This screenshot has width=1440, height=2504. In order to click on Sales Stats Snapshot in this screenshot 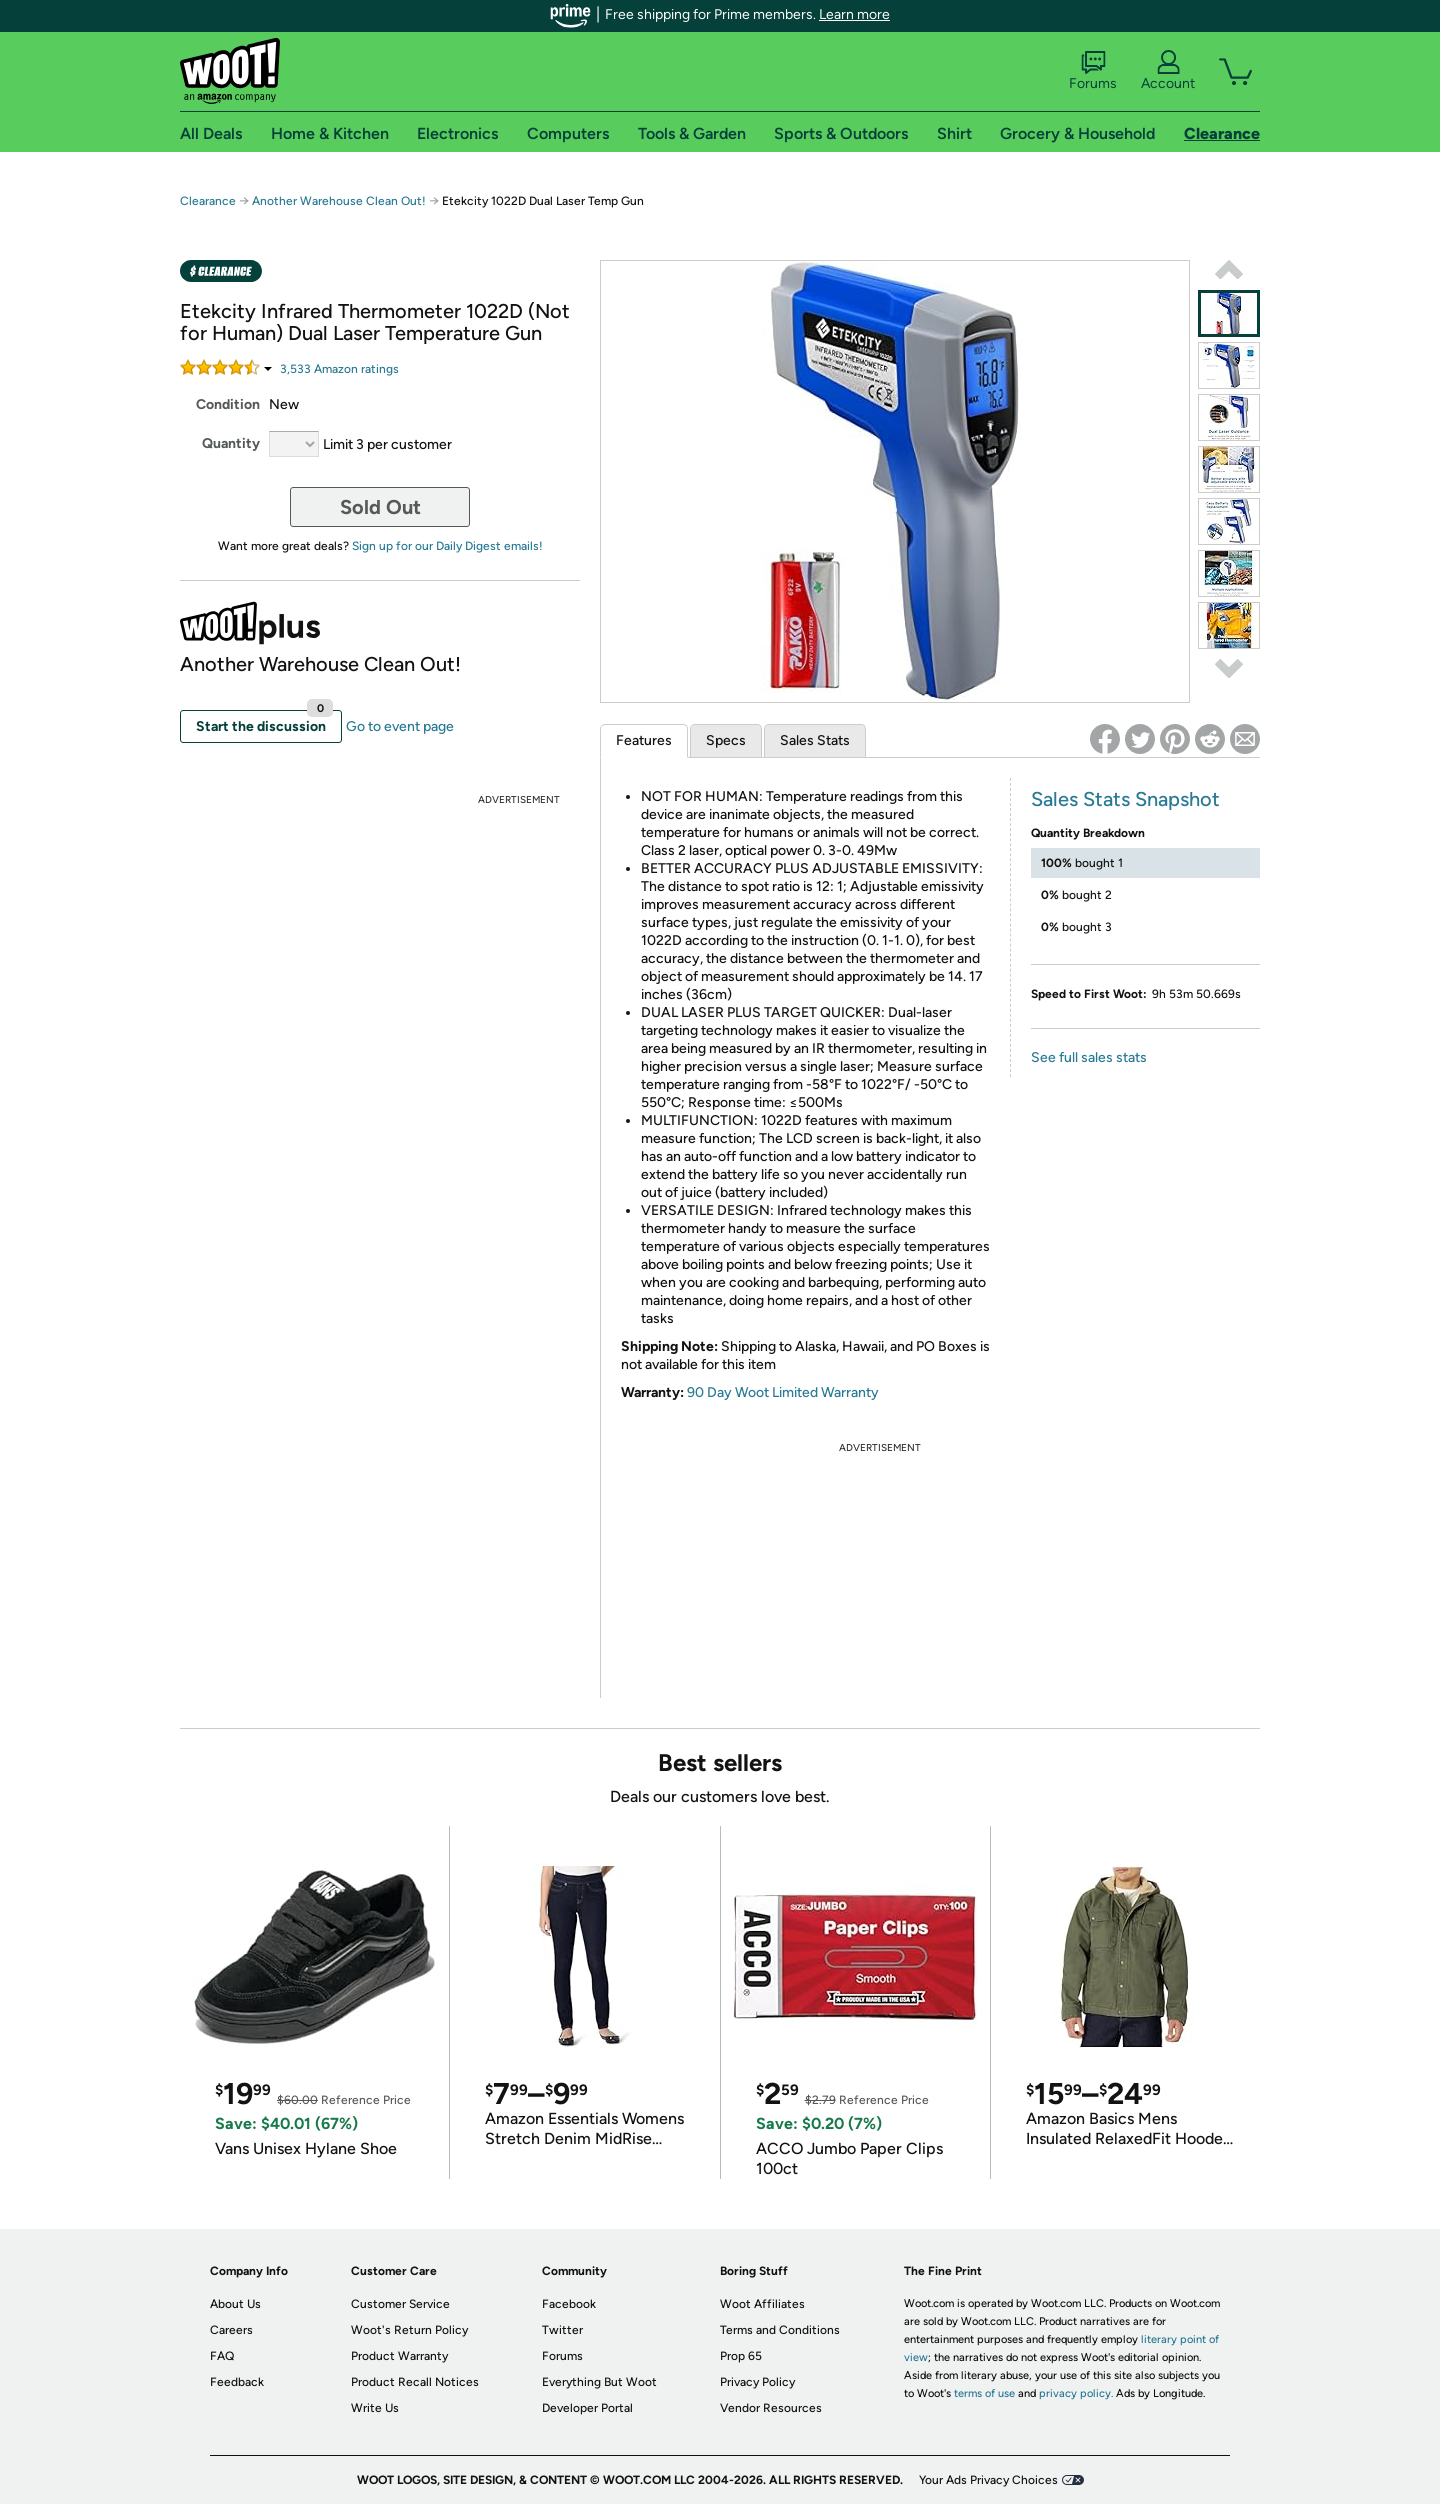, I will do `click(1125, 799)`.